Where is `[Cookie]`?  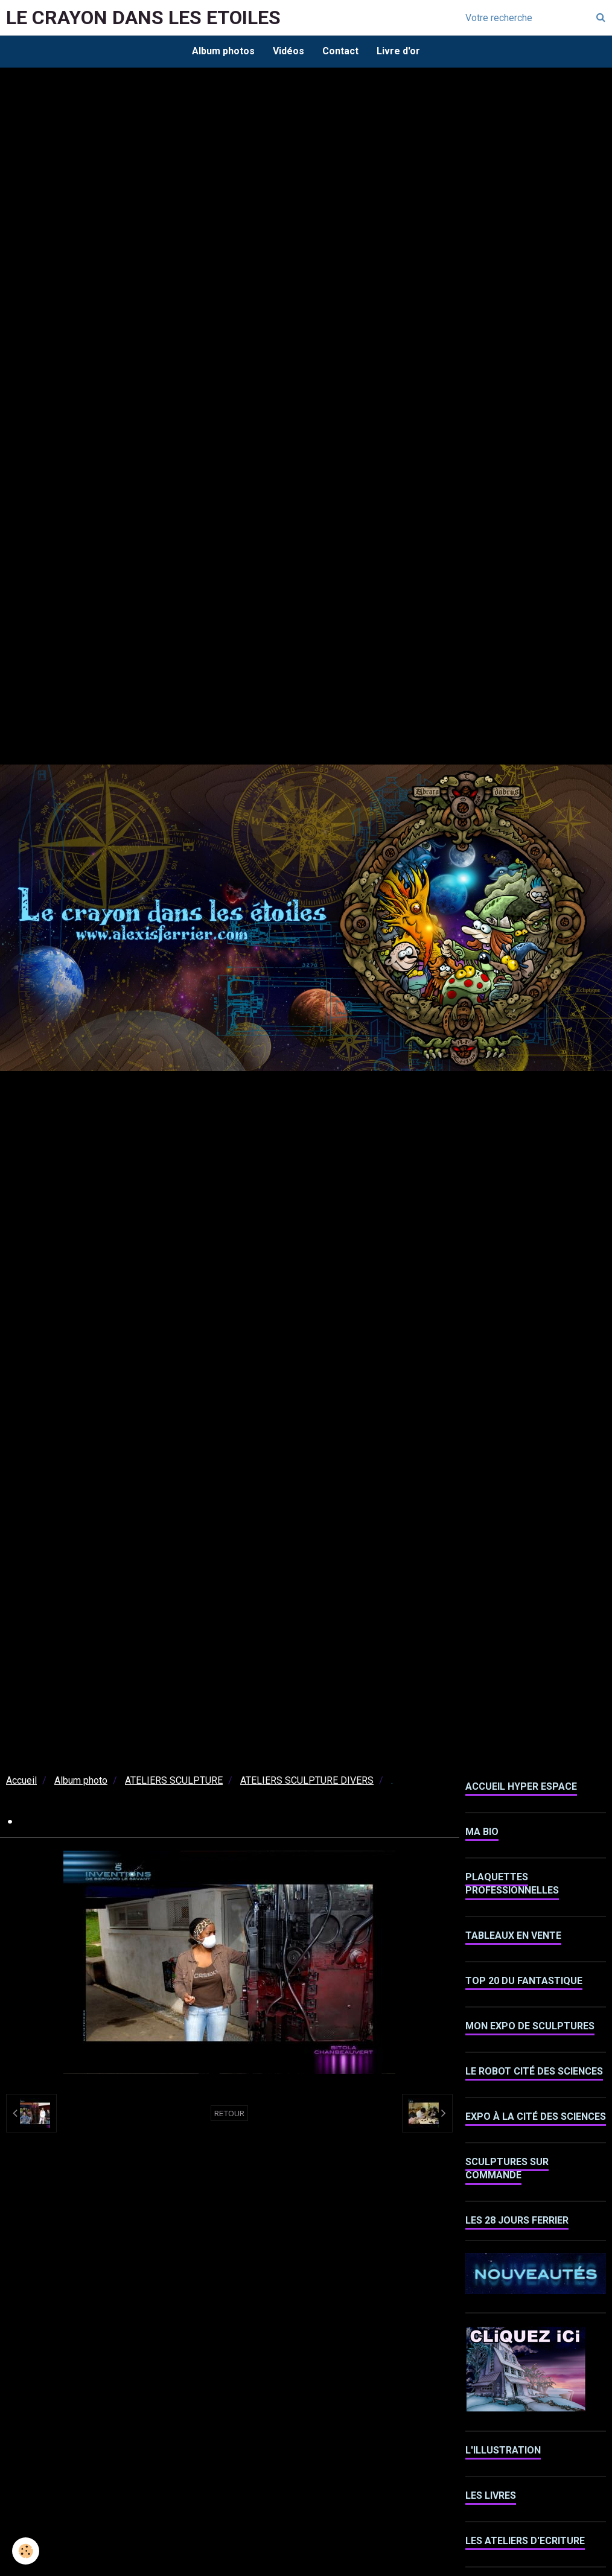 [Cookie] is located at coordinates (25, 2551).